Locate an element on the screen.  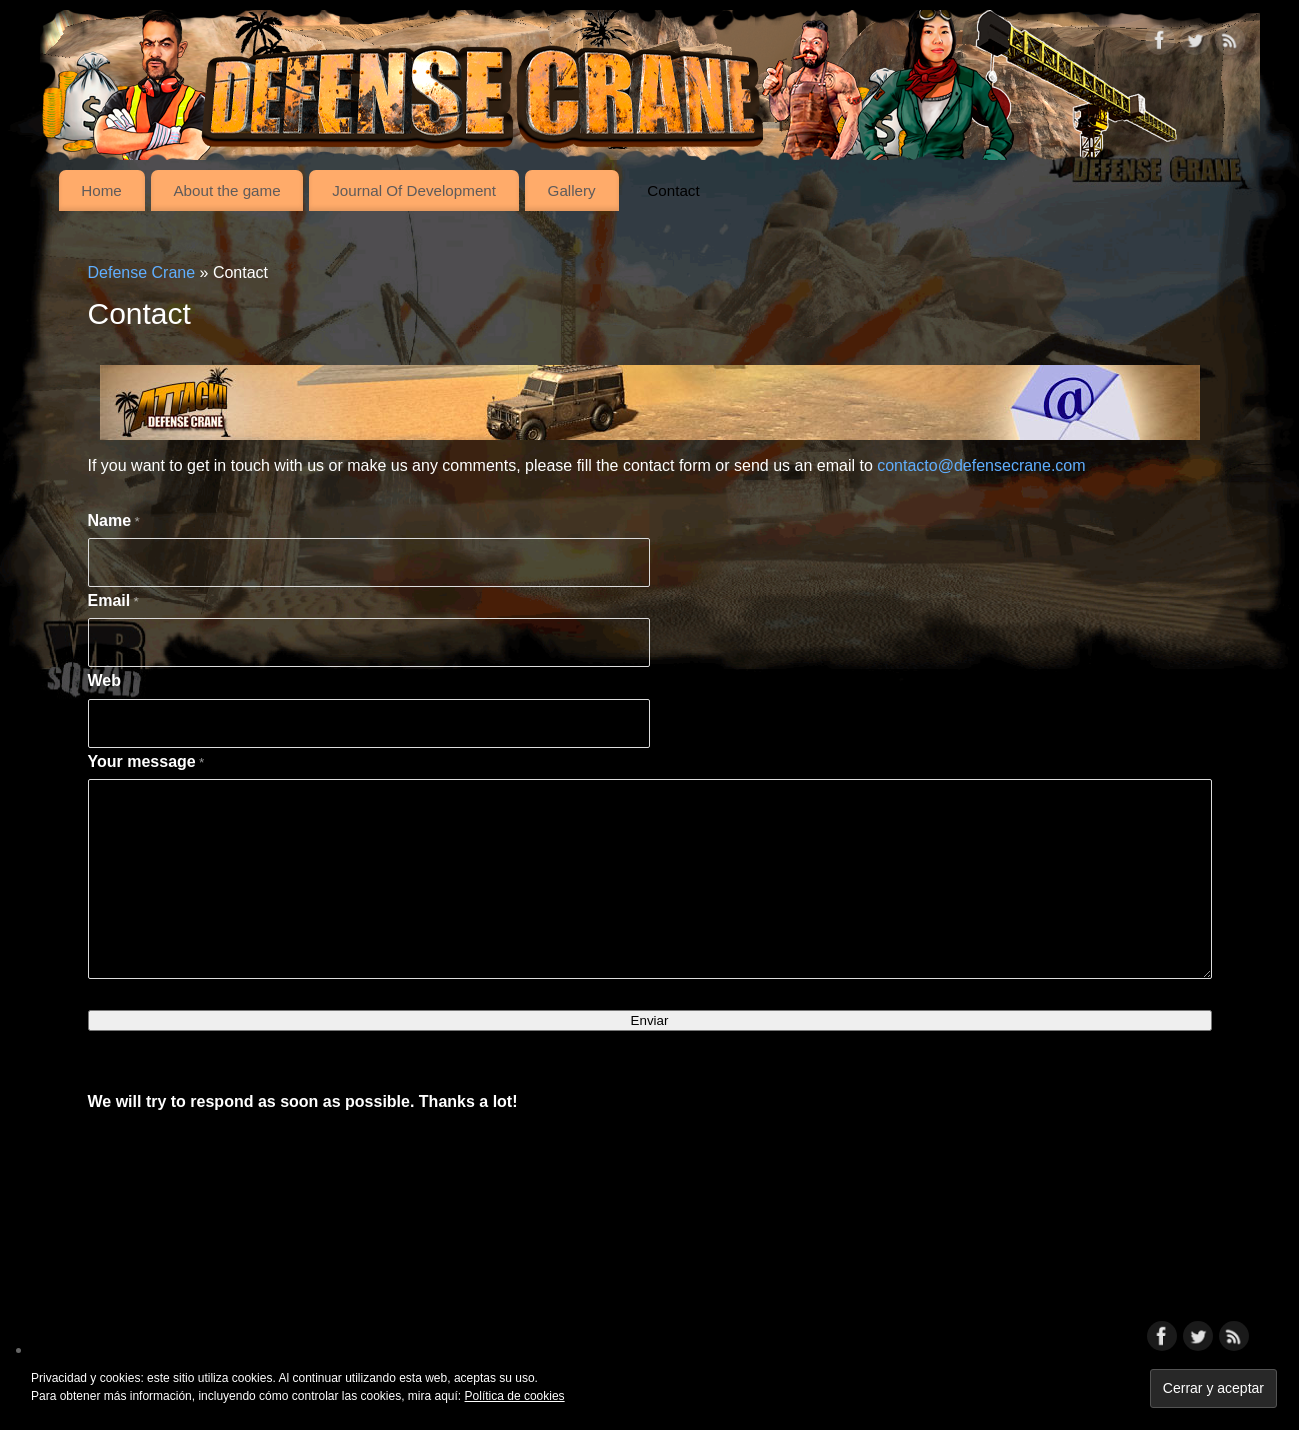
Name is located at coordinates (114, 520).